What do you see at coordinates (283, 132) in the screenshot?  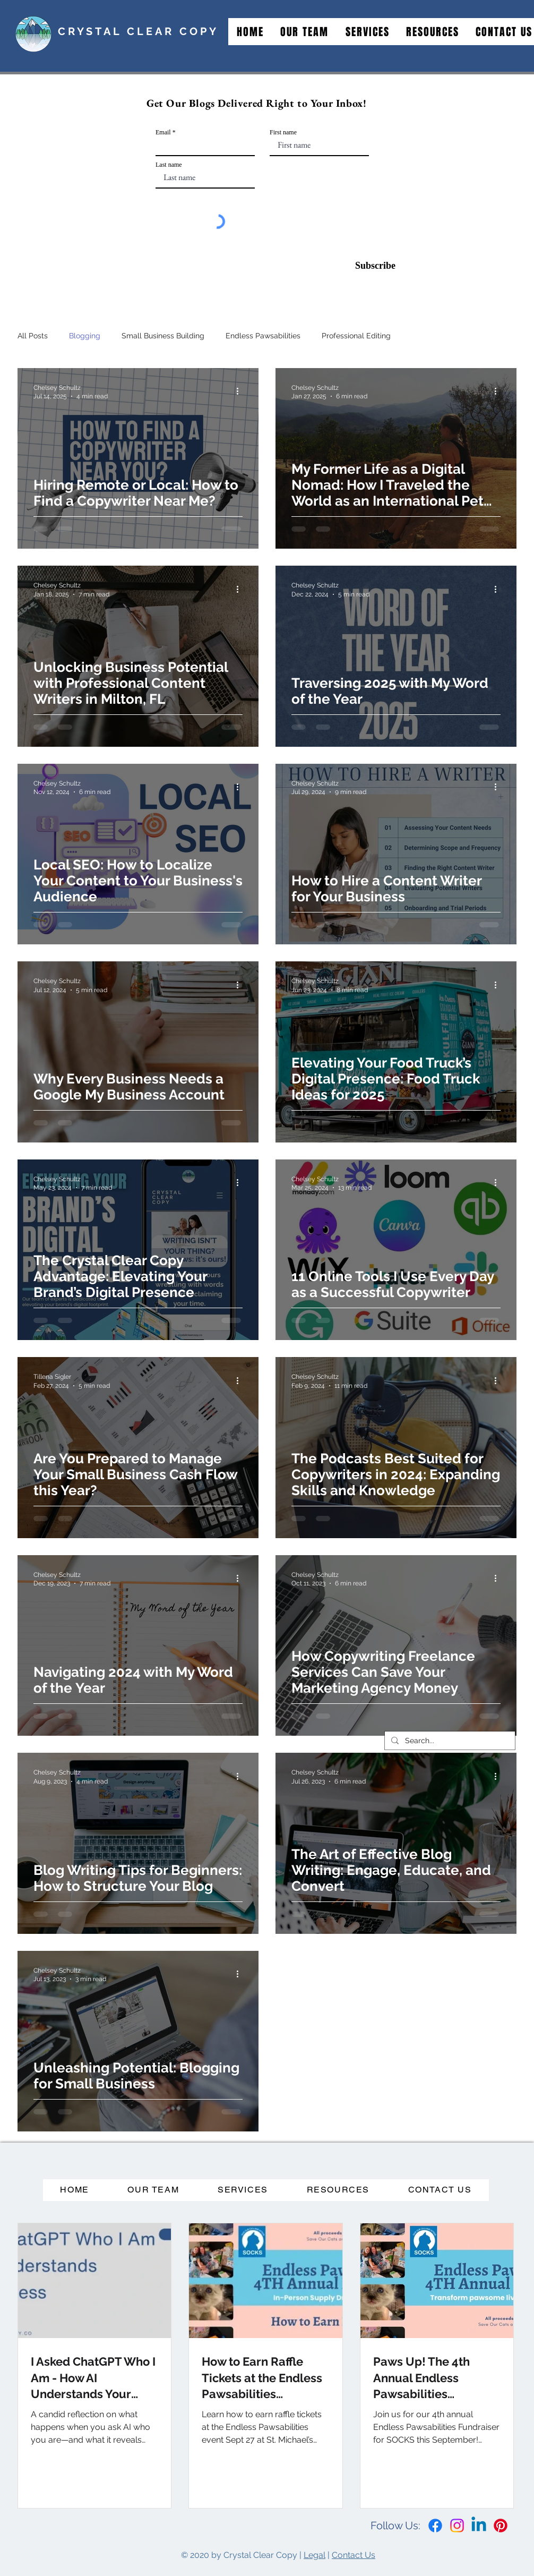 I see `First name` at bounding box center [283, 132].